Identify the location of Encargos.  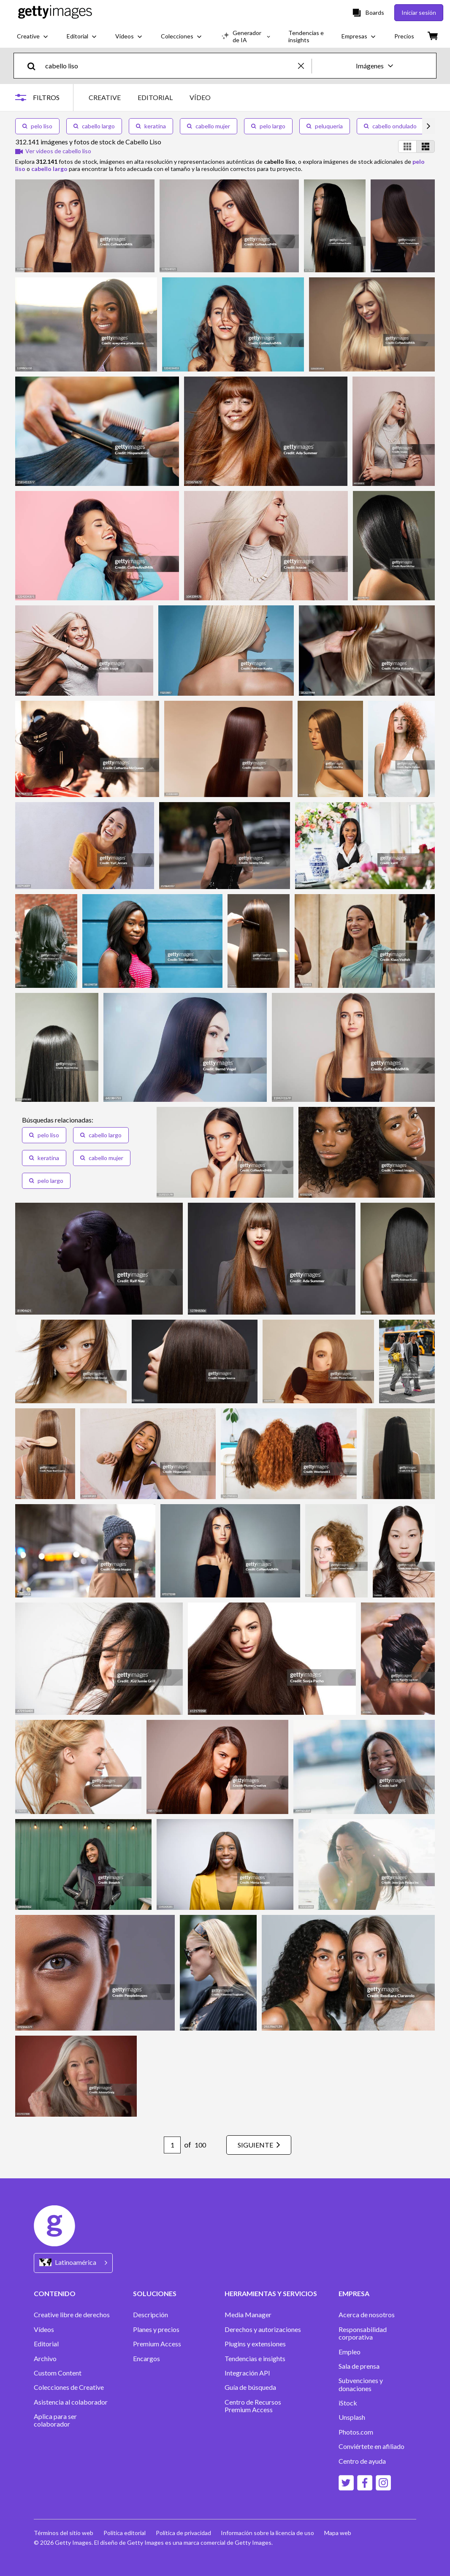
(146, 2358).